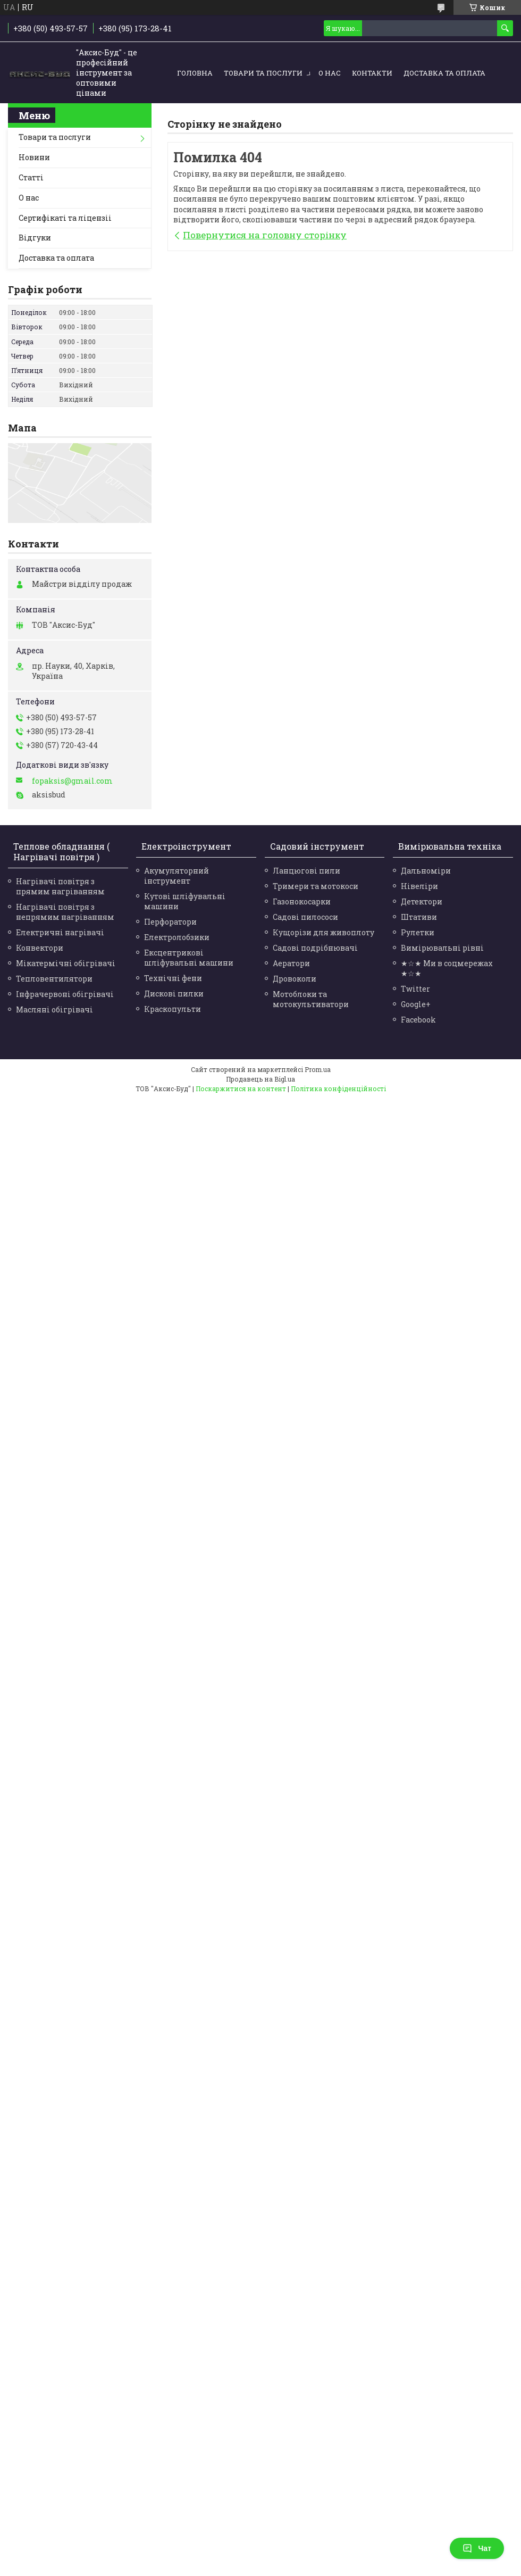  Describe the element at coordinates (60, 886) in the screenshot. I see `Нагрівачі повітря з прямим нагріванням` at that location.